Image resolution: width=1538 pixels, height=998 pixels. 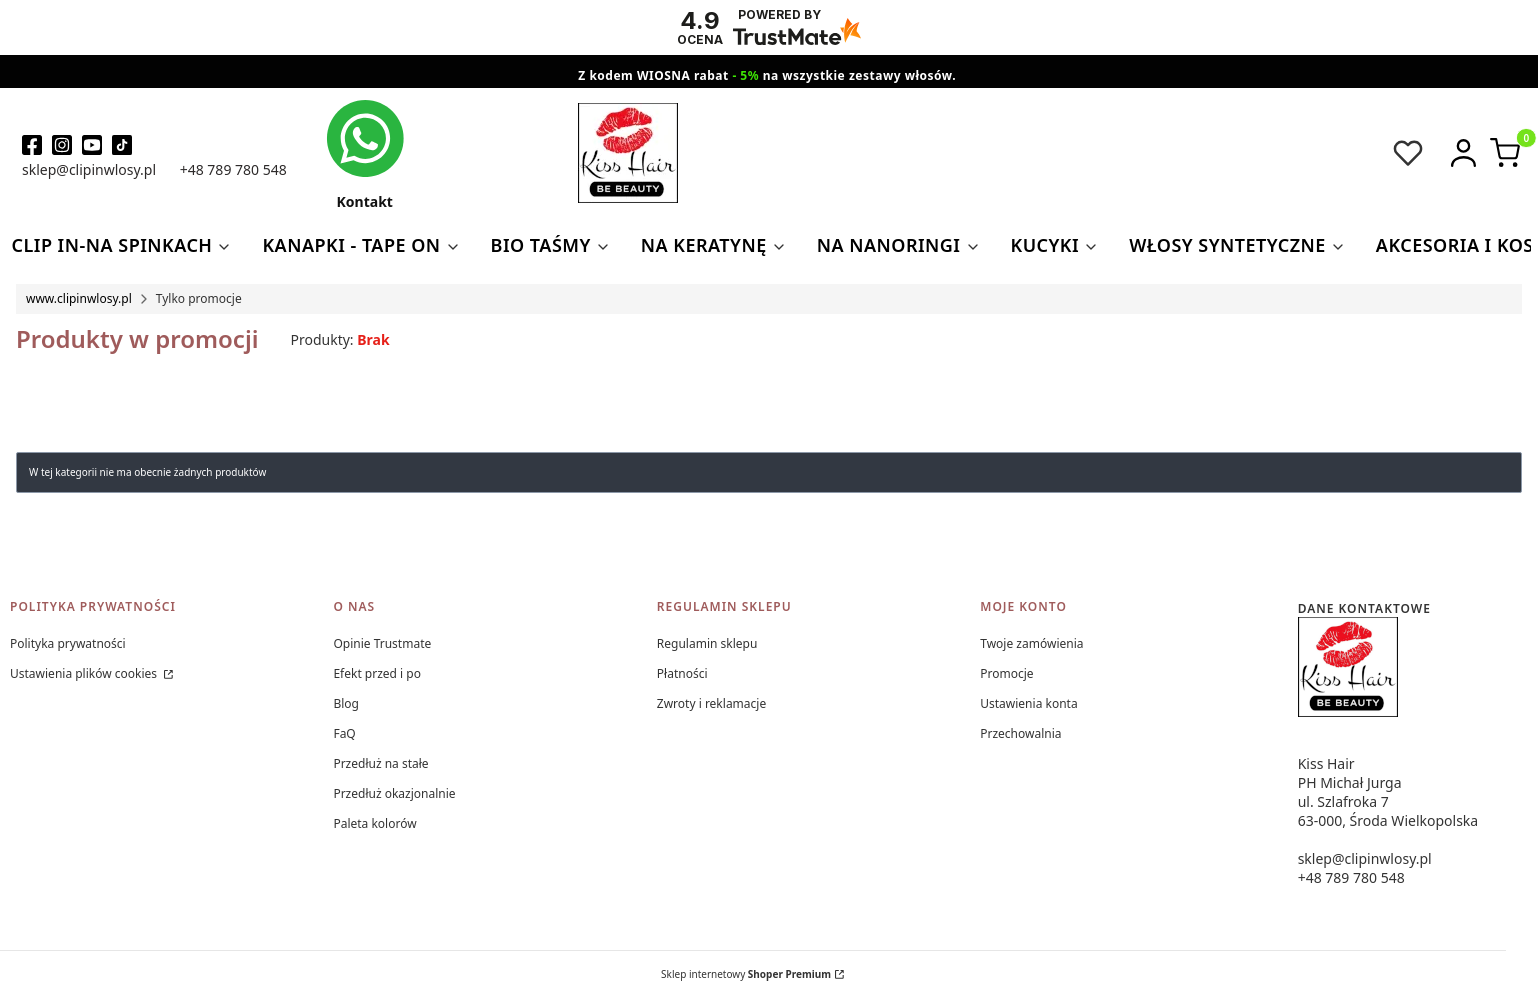 What do you see at coordinates (707, 643) in the screenshot?
I see `Regulamin sklepu` at bounding box center [707, 643].